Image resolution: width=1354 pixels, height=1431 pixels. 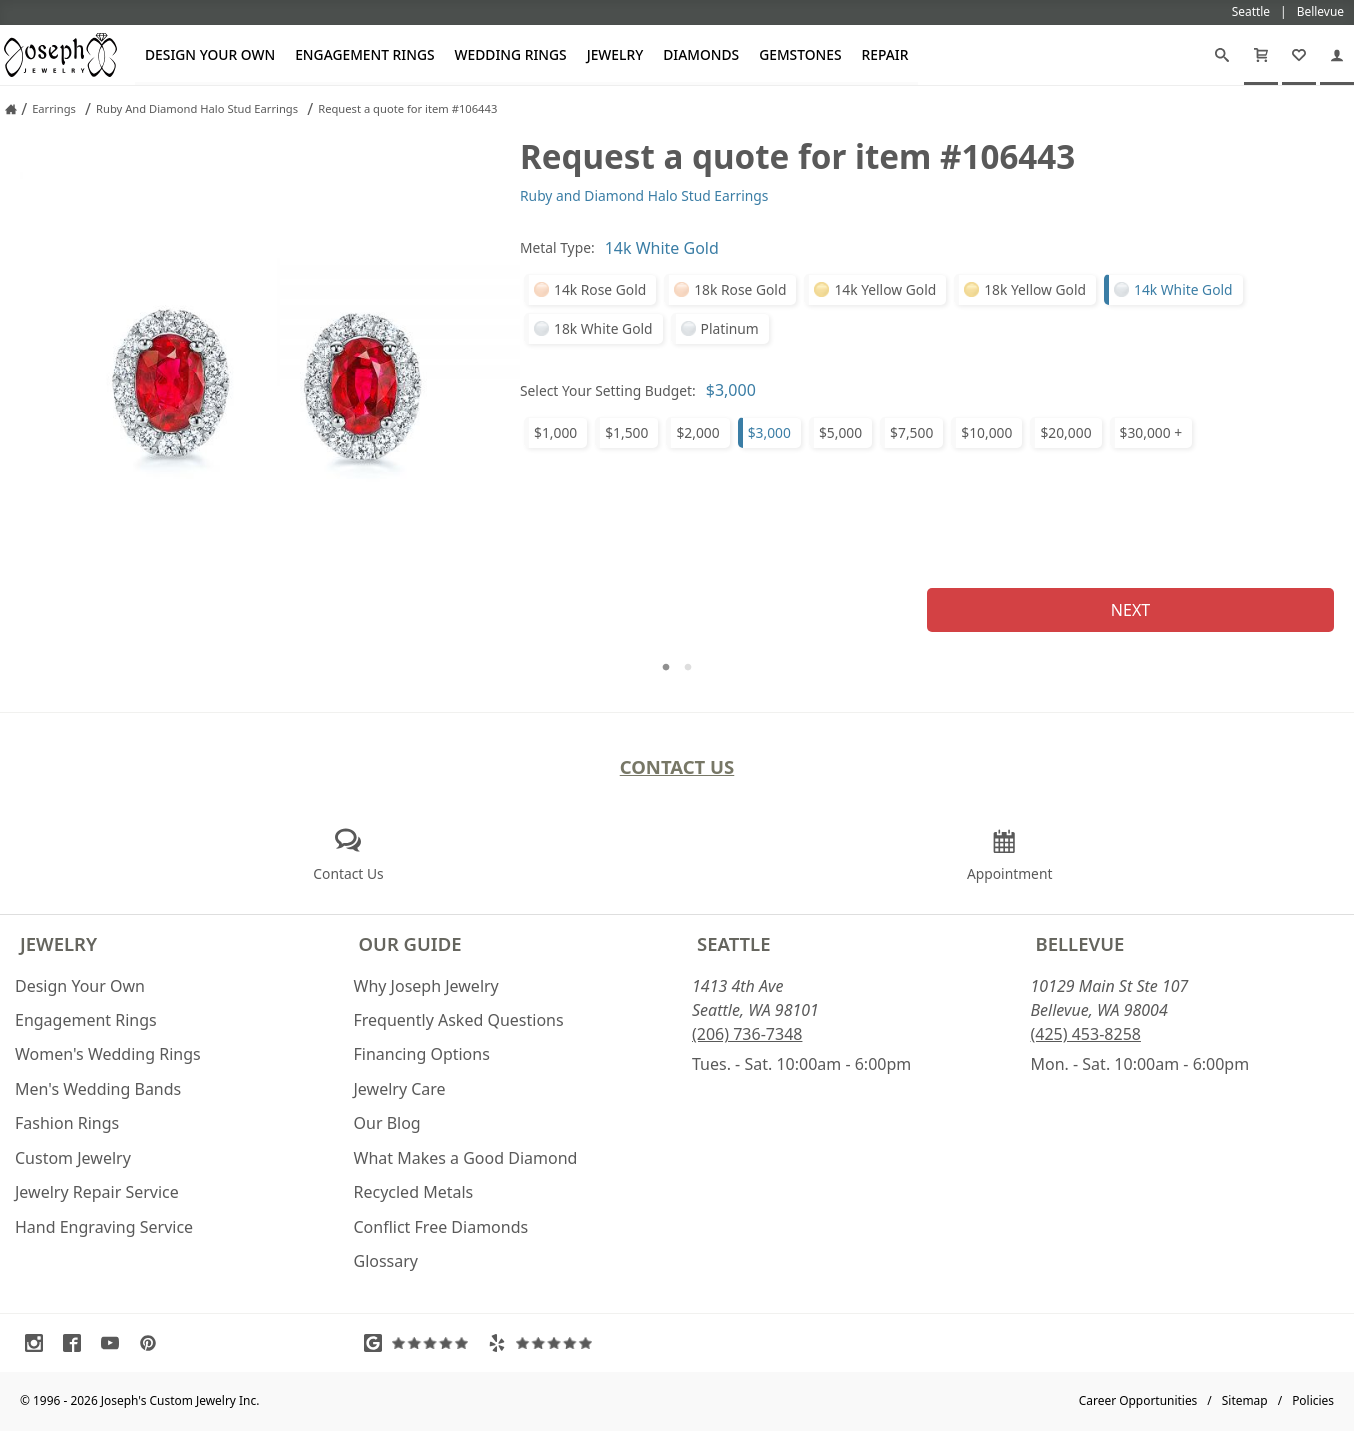 What do you see at coordinates (11, 109) in the screenshot?
I see `[Joseph Jewelry Home]` at bounding box center [11, 109].